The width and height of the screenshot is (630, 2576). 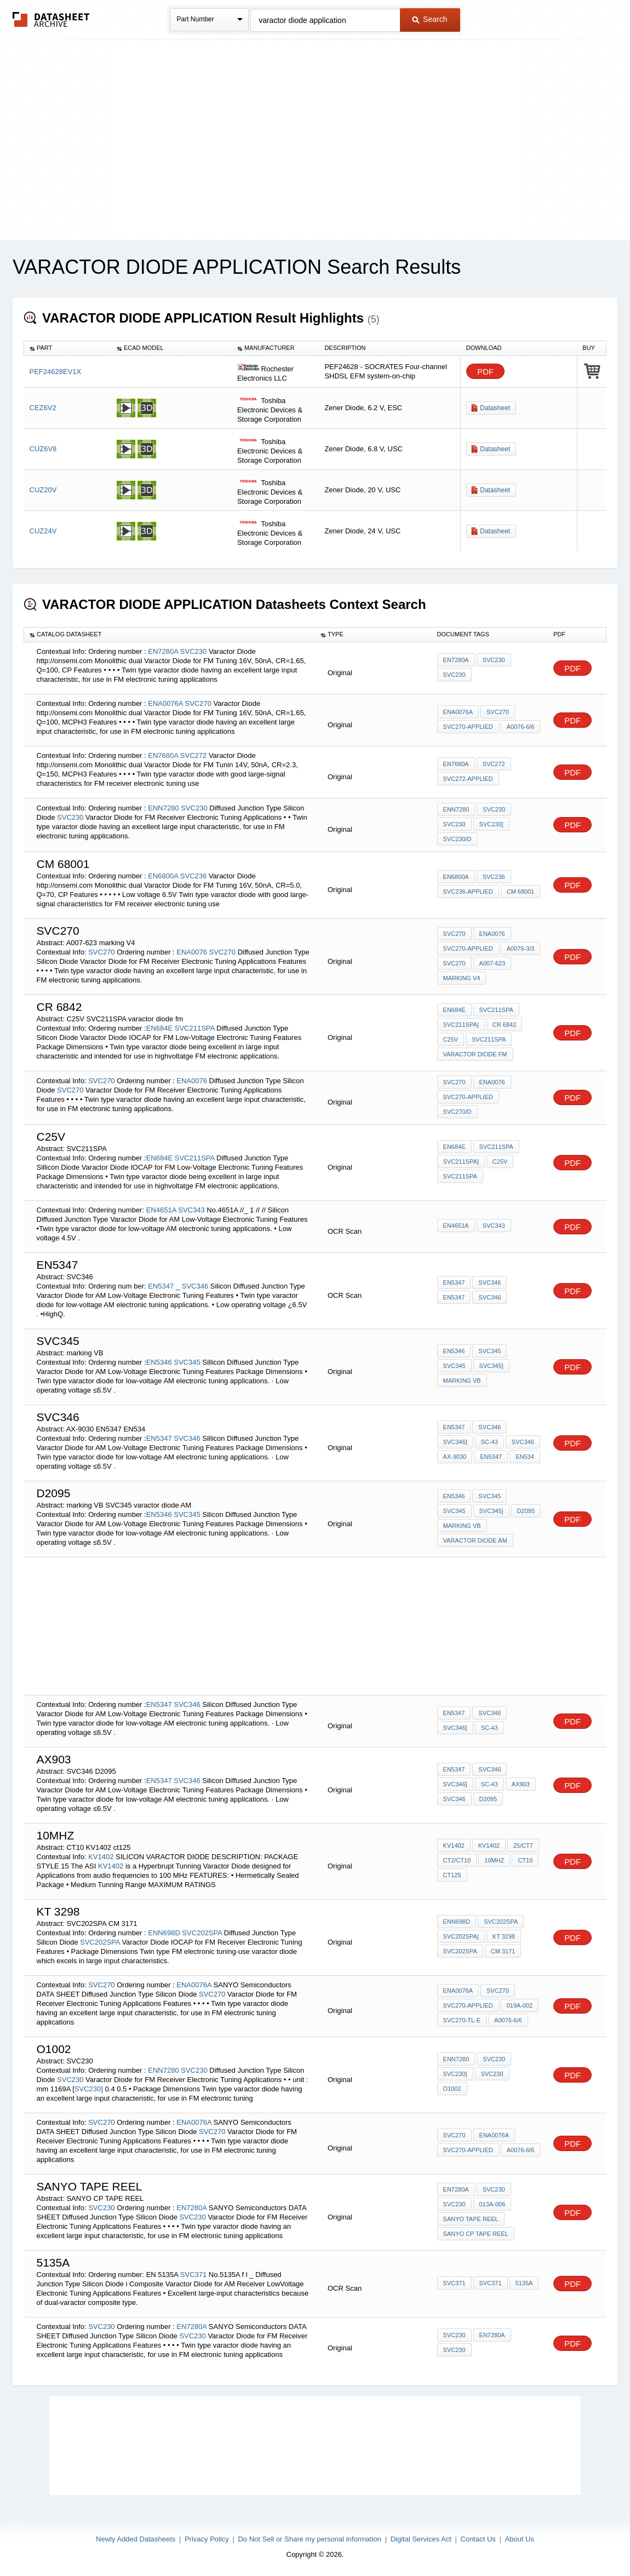 I want to click on SVC345, so click(x=187, y=1362).